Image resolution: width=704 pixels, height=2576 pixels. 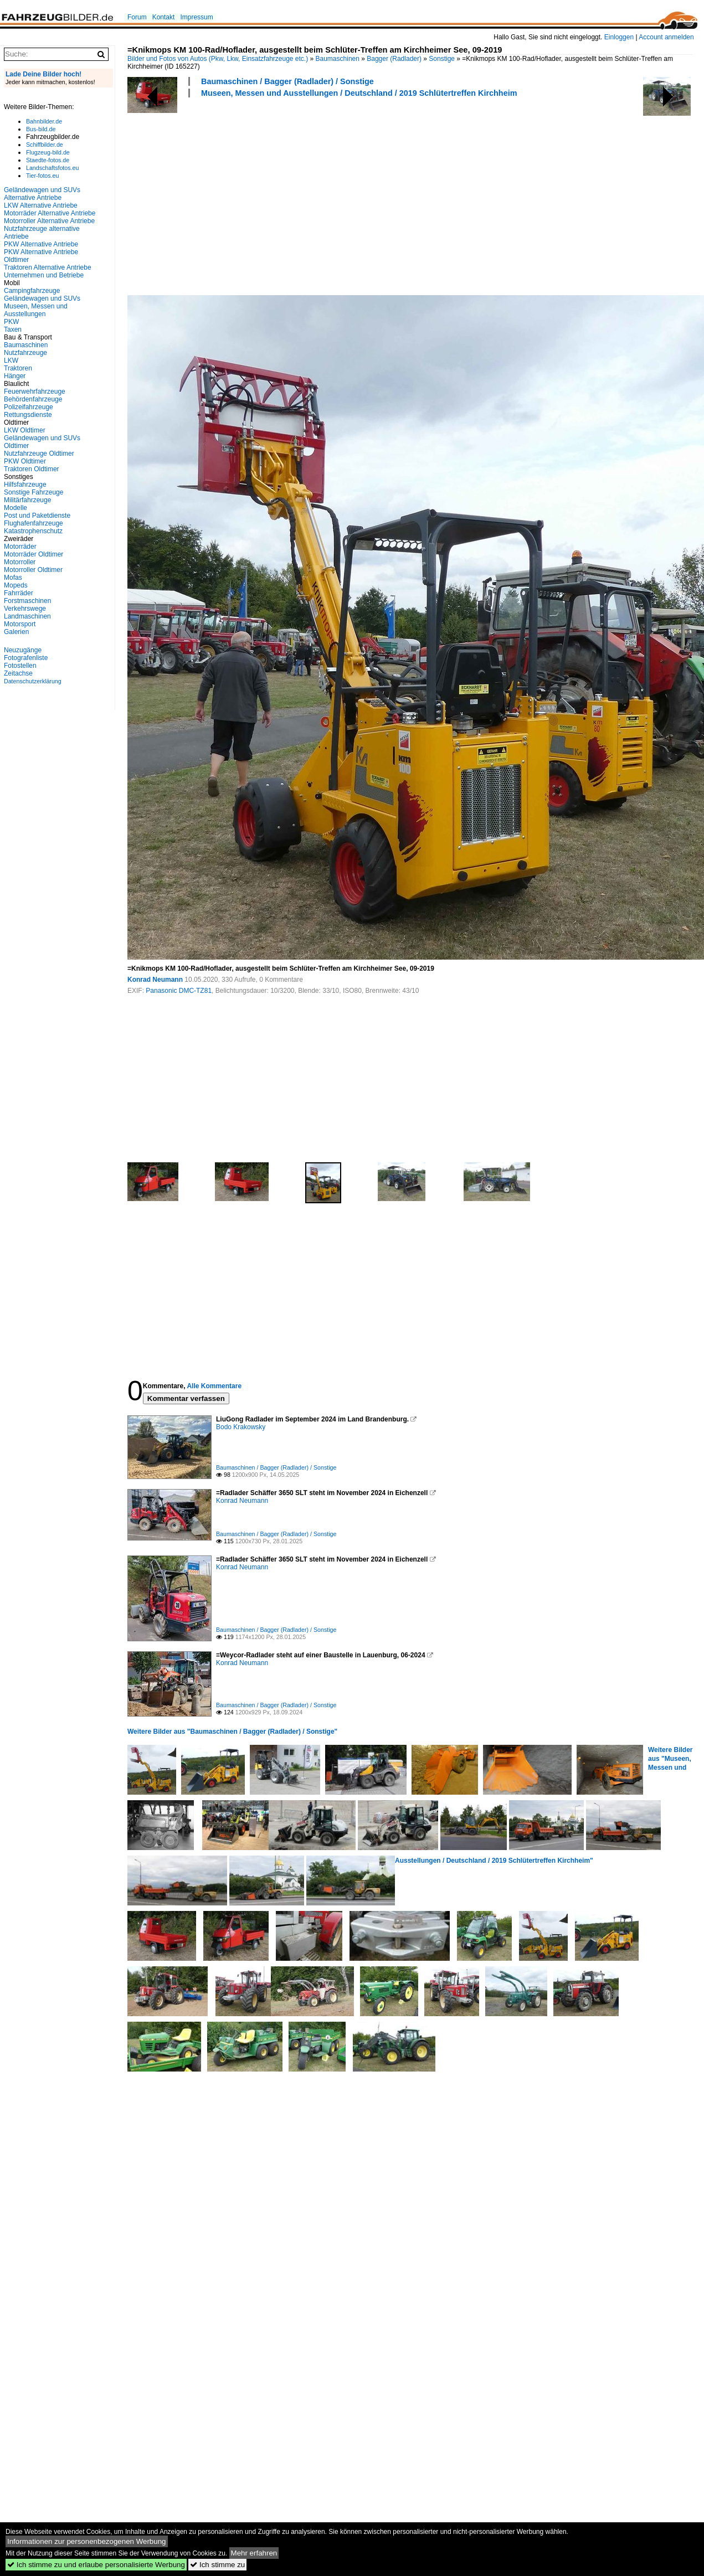 What do you see at coordinates (24, 430) in the screenshot?
I see `LKW Oldtimer` at bounding box center [24, 430].